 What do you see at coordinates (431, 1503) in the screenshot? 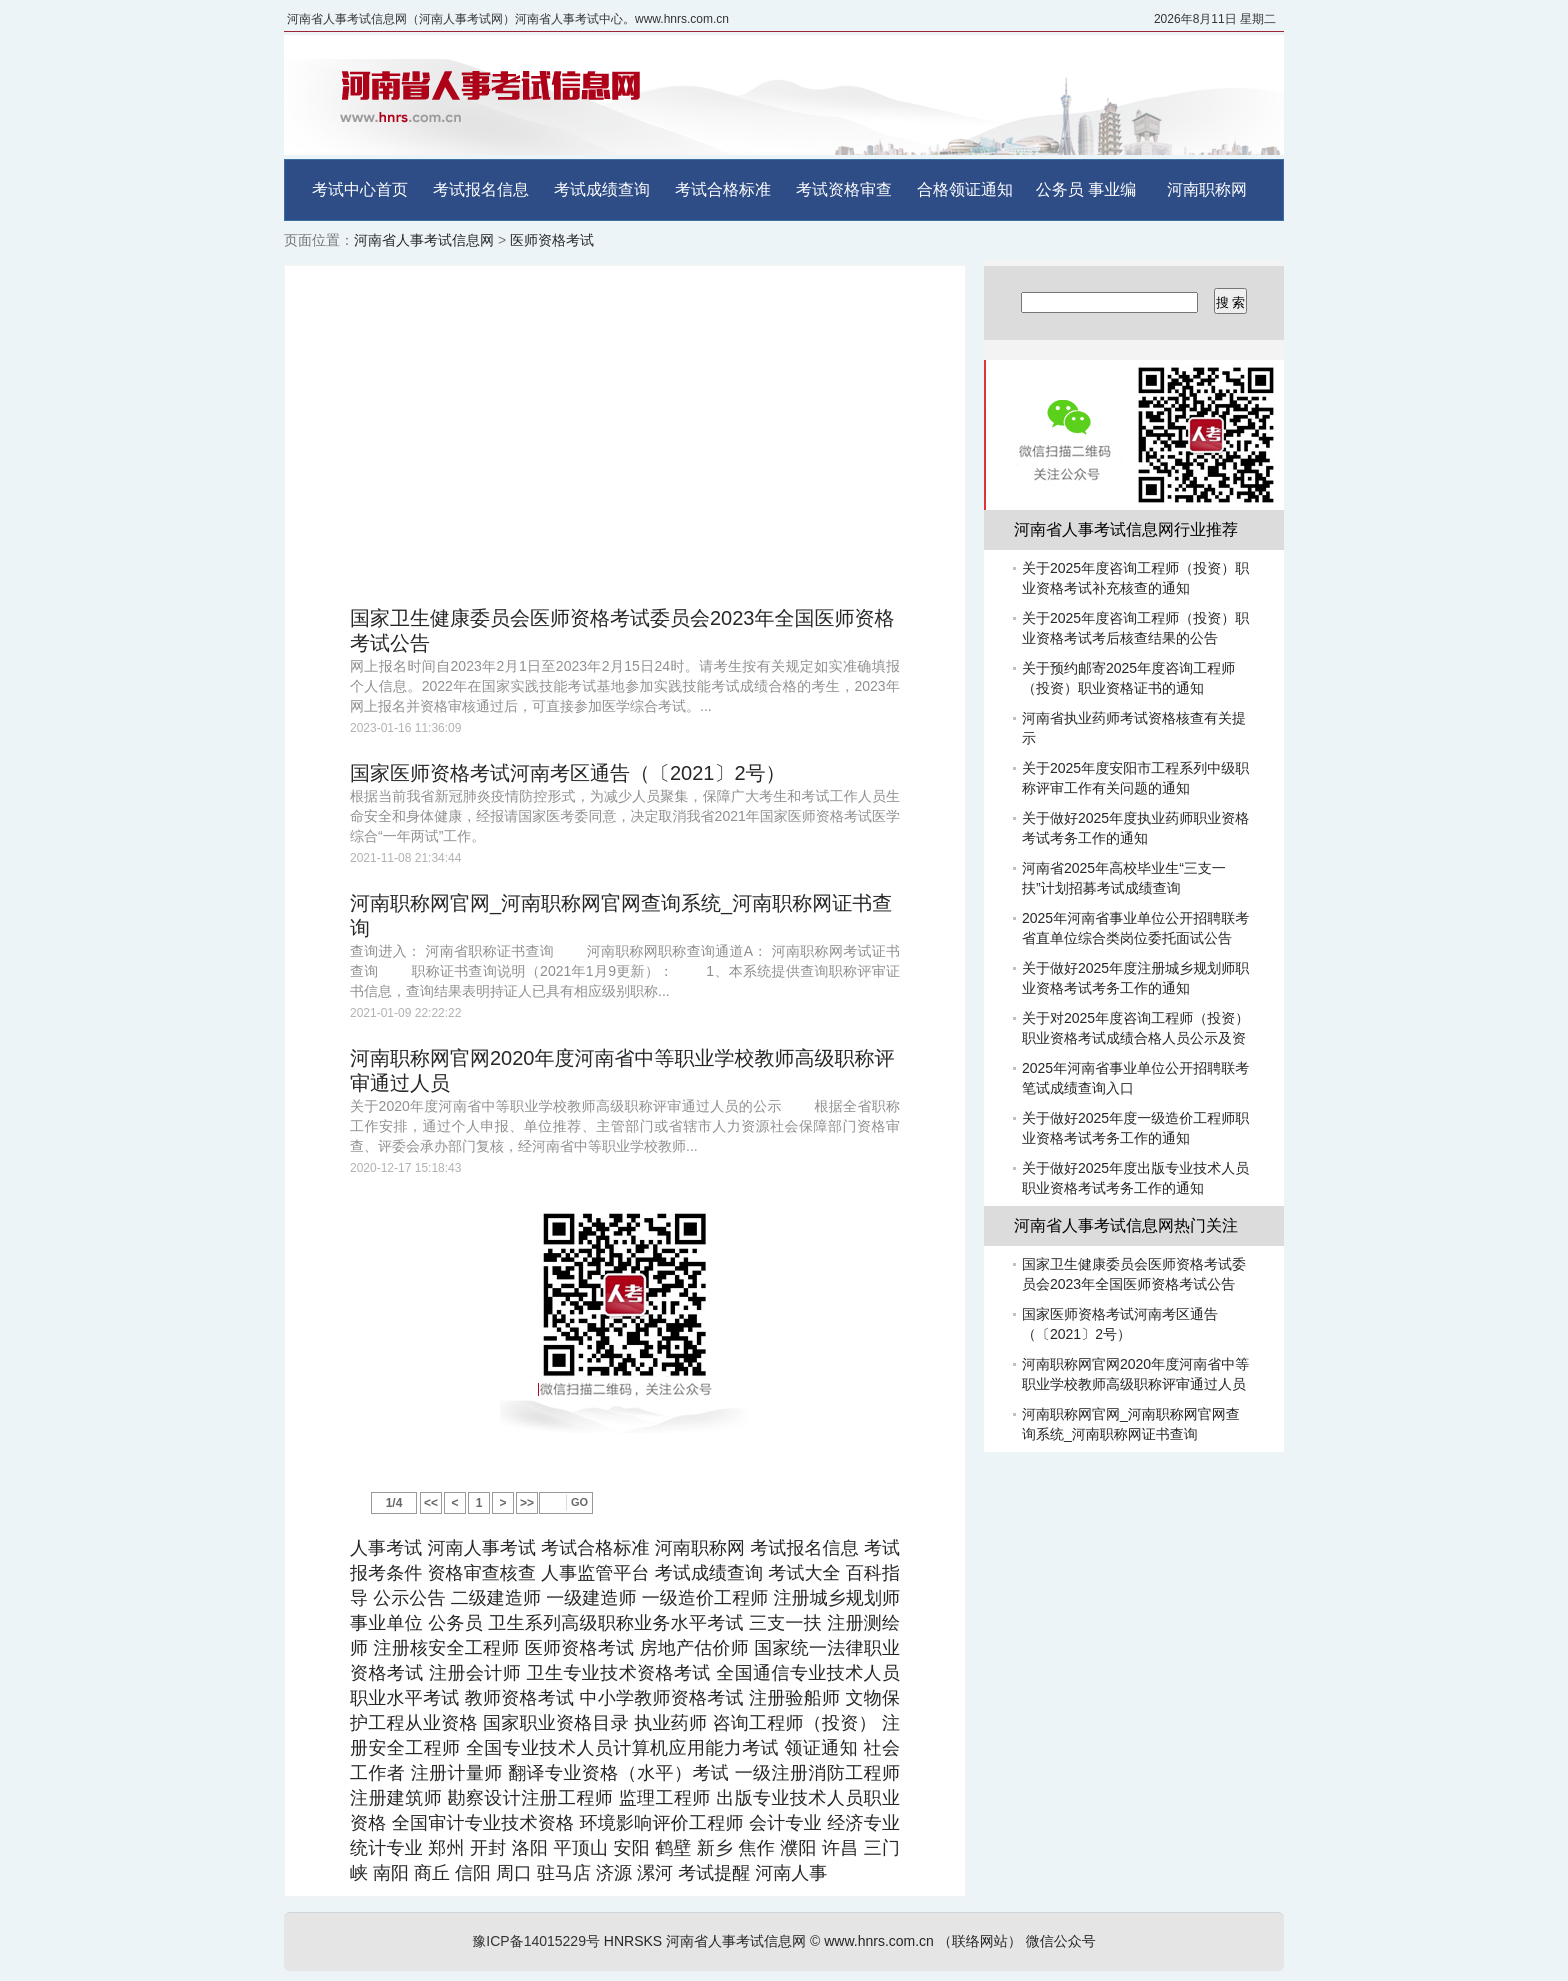
I see `<<` at bounding box center [431, 1503].